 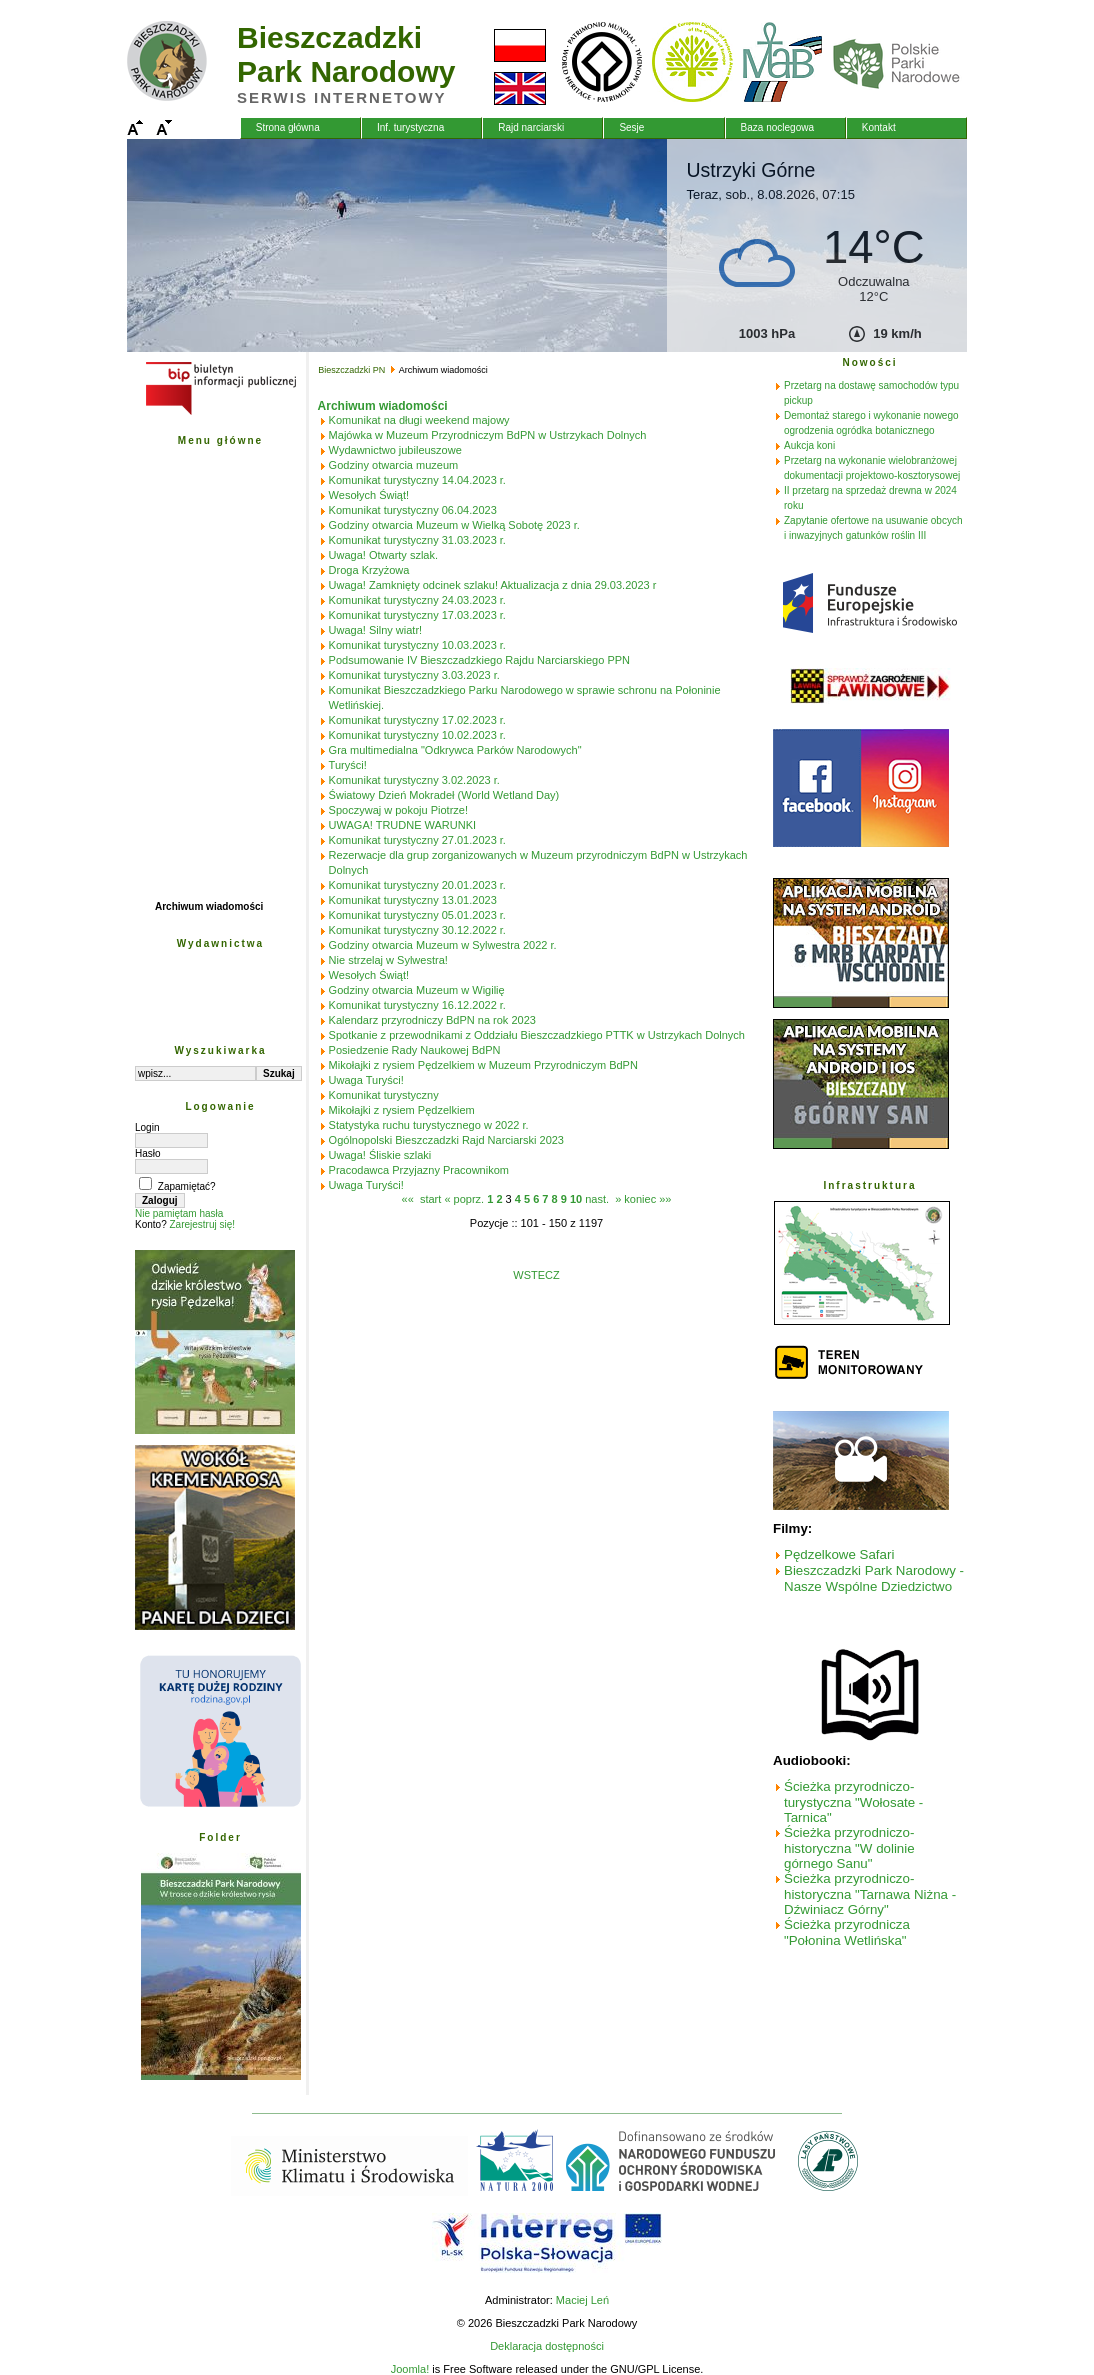 I want to click on Komunikat turystyczny 27.01.2023 r., so click(x=417, y=840).